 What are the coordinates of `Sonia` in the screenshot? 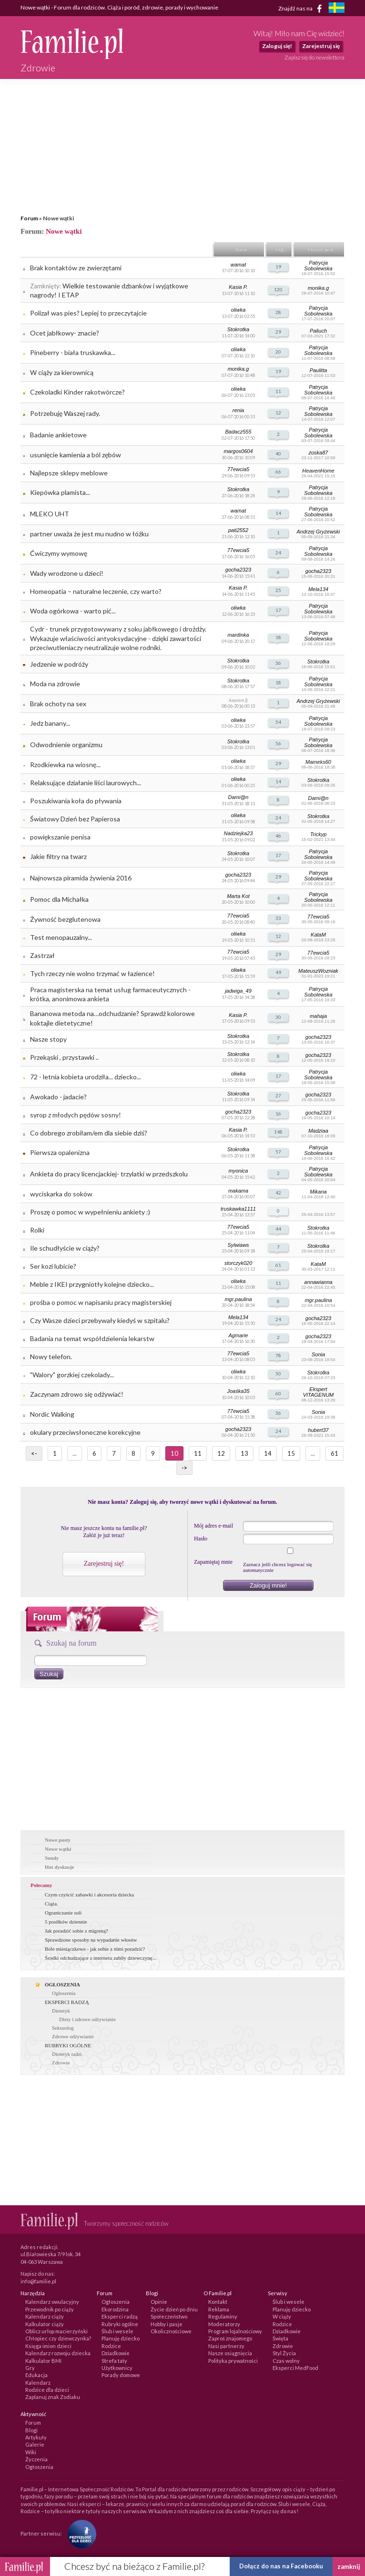 It's located at (318, 1354).